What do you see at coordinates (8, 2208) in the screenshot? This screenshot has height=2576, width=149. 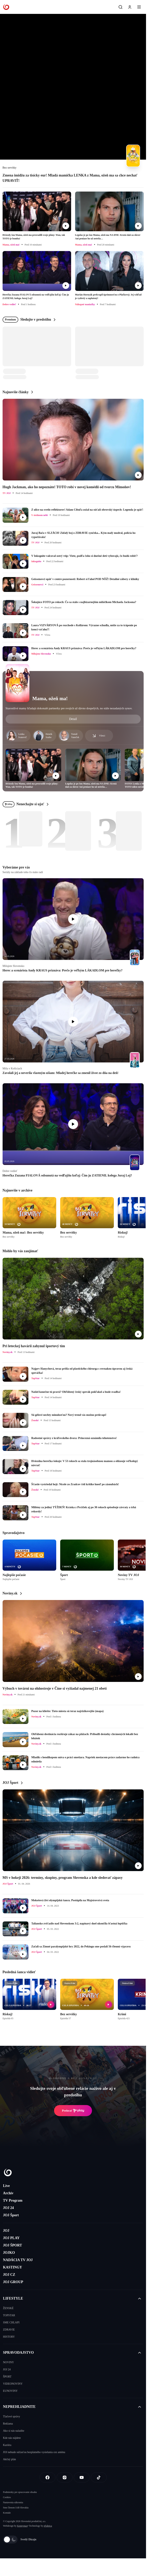 I see `JOJ 24` at bounding box center [8, 2208].